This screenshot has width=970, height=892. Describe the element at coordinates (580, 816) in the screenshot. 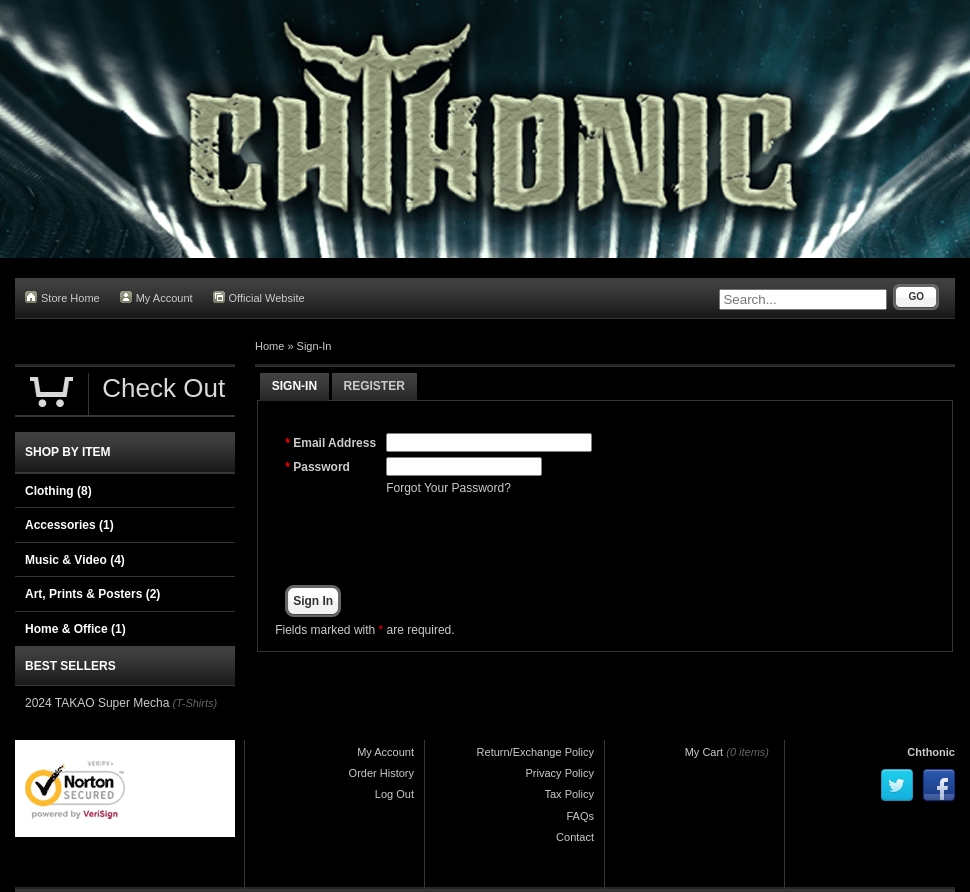

I see `FAQs` at that location.